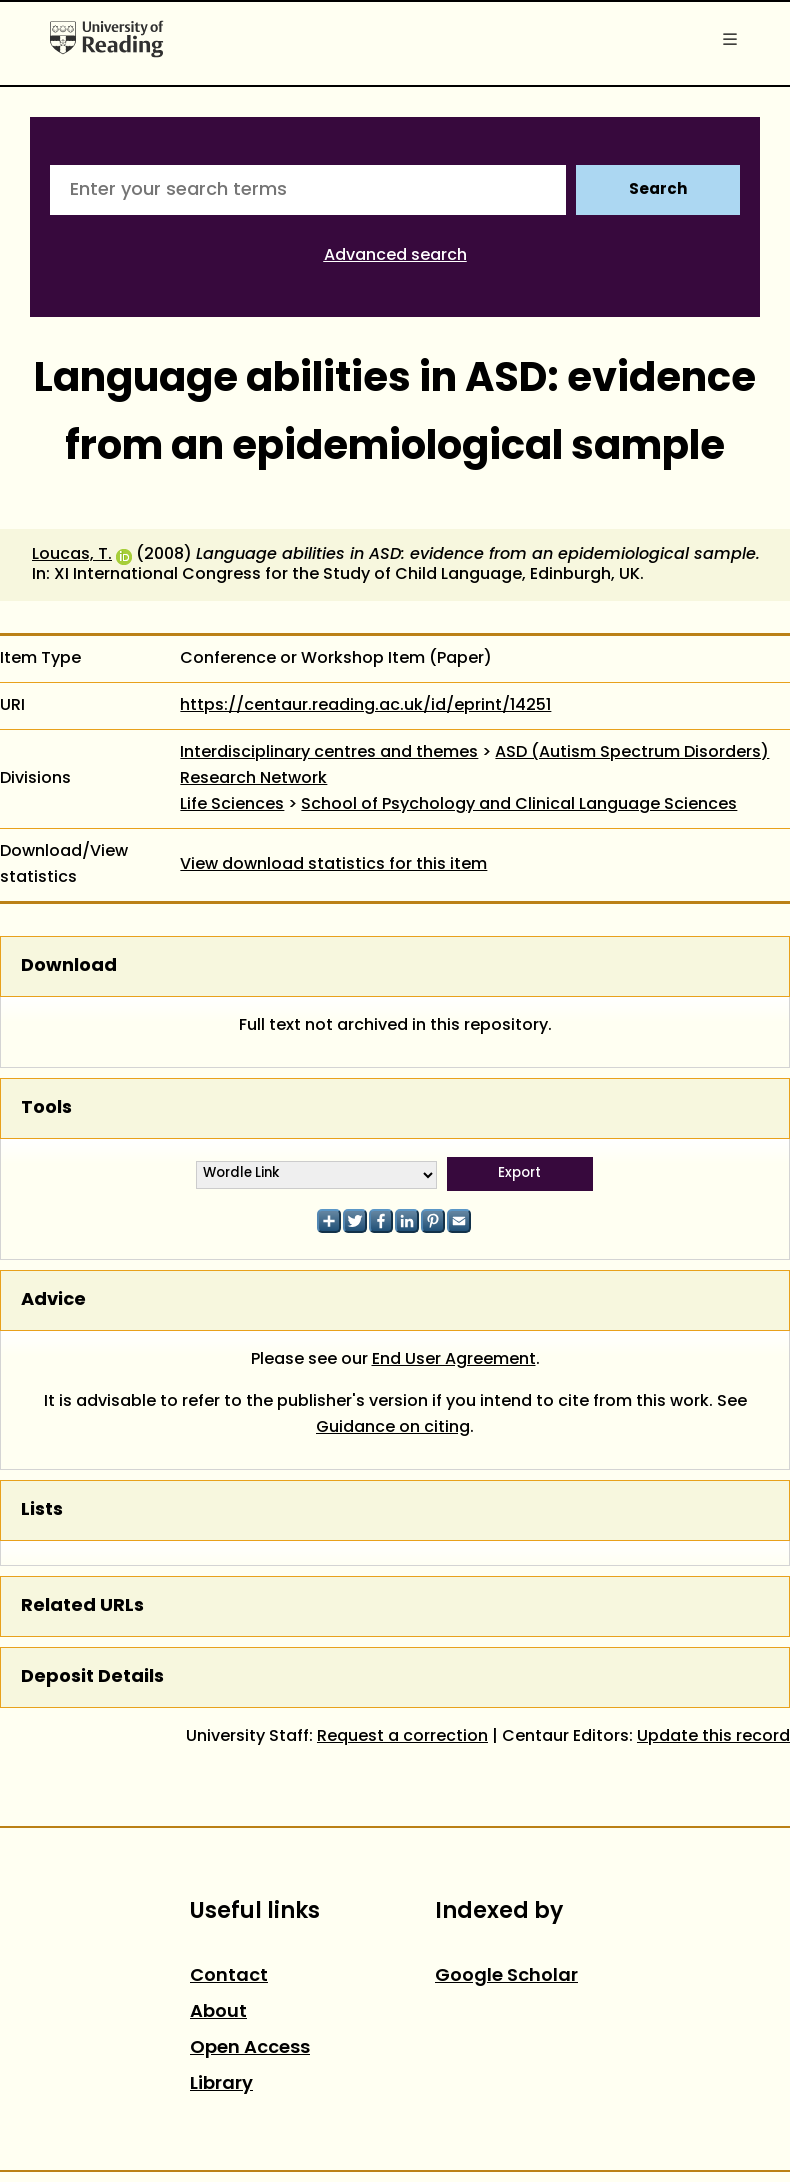  What do you see at coordinates (506, 1976) in the screenshot?
I see `Google Scholar` at bounding box center [506, 1976].